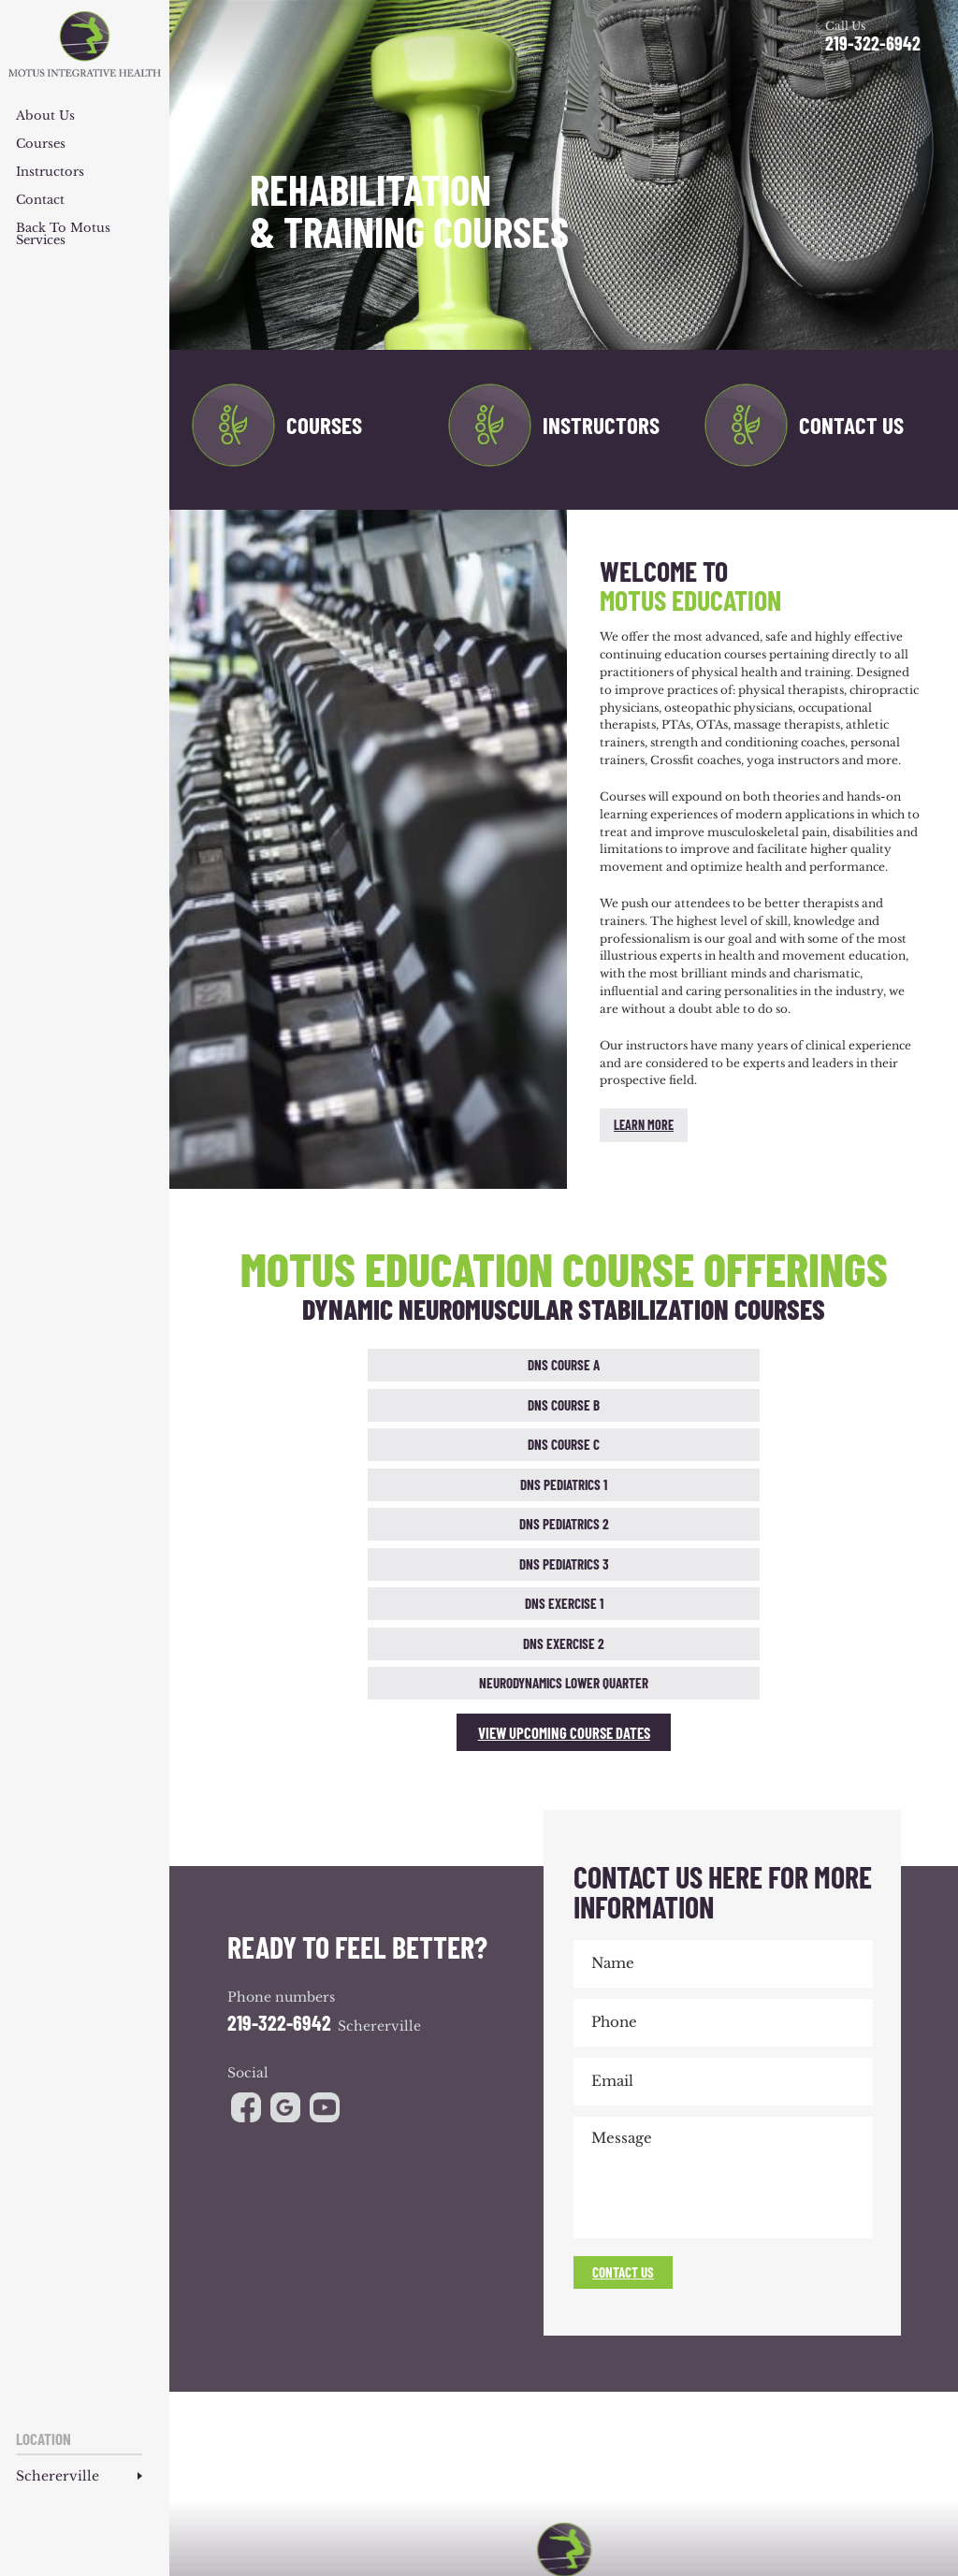 The image size is (958, 2576). I want to click on Contact Us, so click(851, 425).